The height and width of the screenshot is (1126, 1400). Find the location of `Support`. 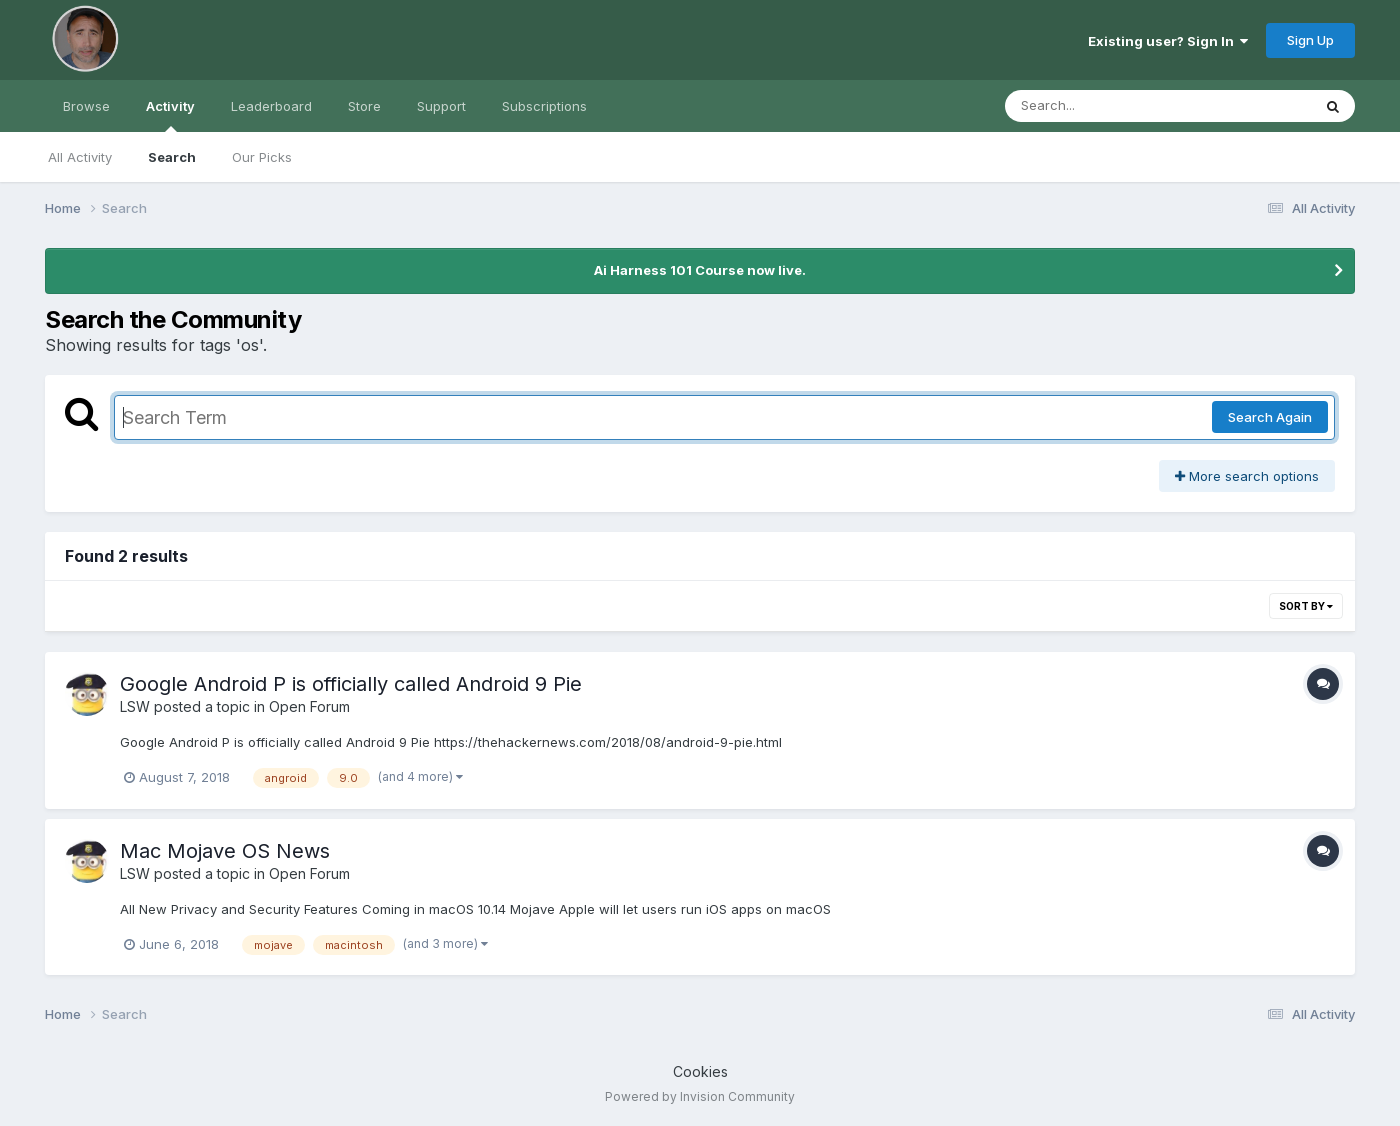

Support is located at coordinates (441, 106).